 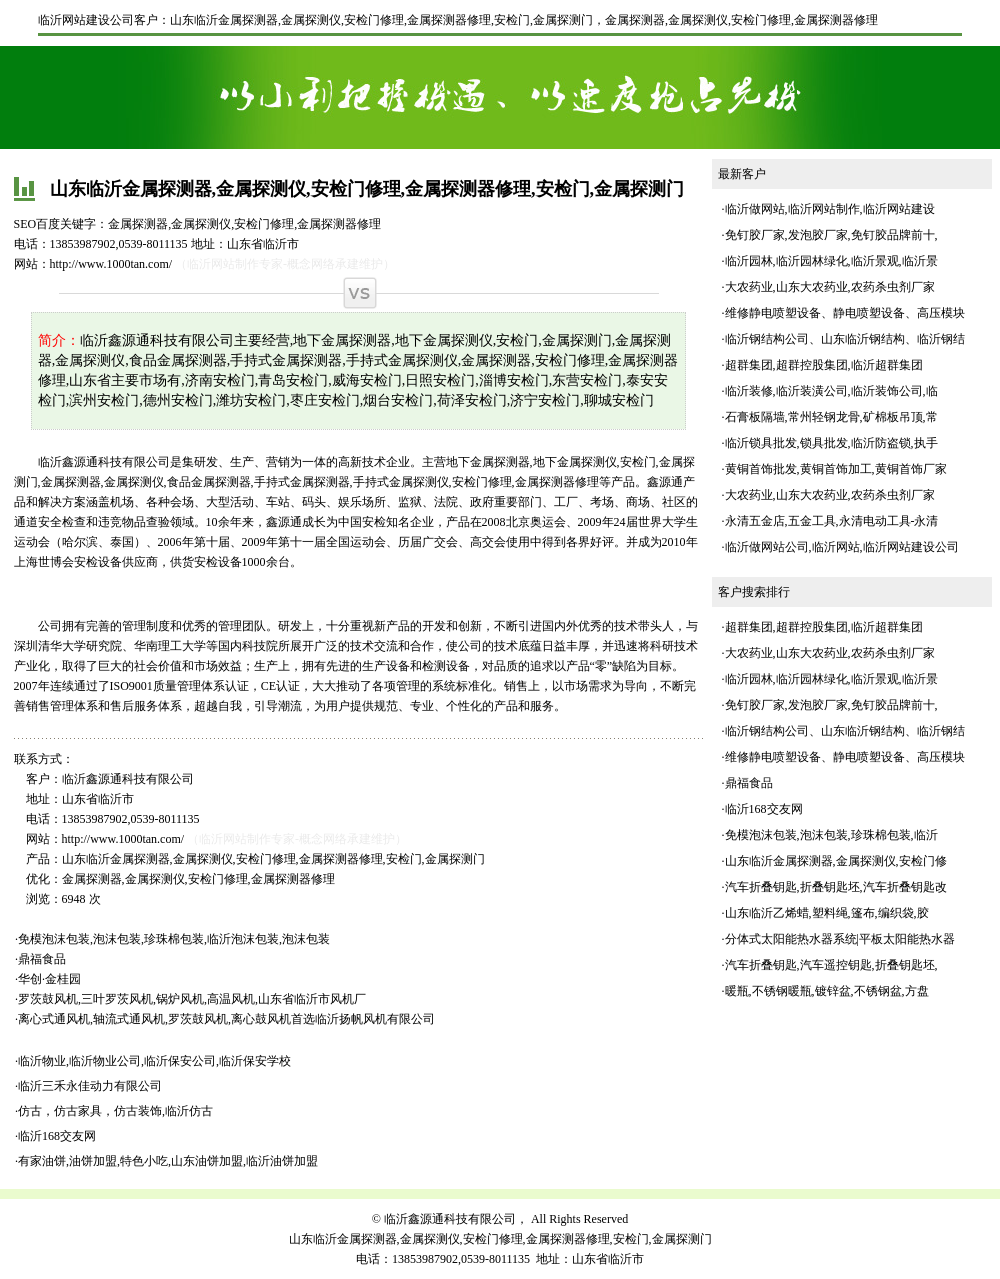 I want to click on 临沂物业,临沂物业公司,临沂保安公司,临沂保安学校, so click(x=154, y=1061).